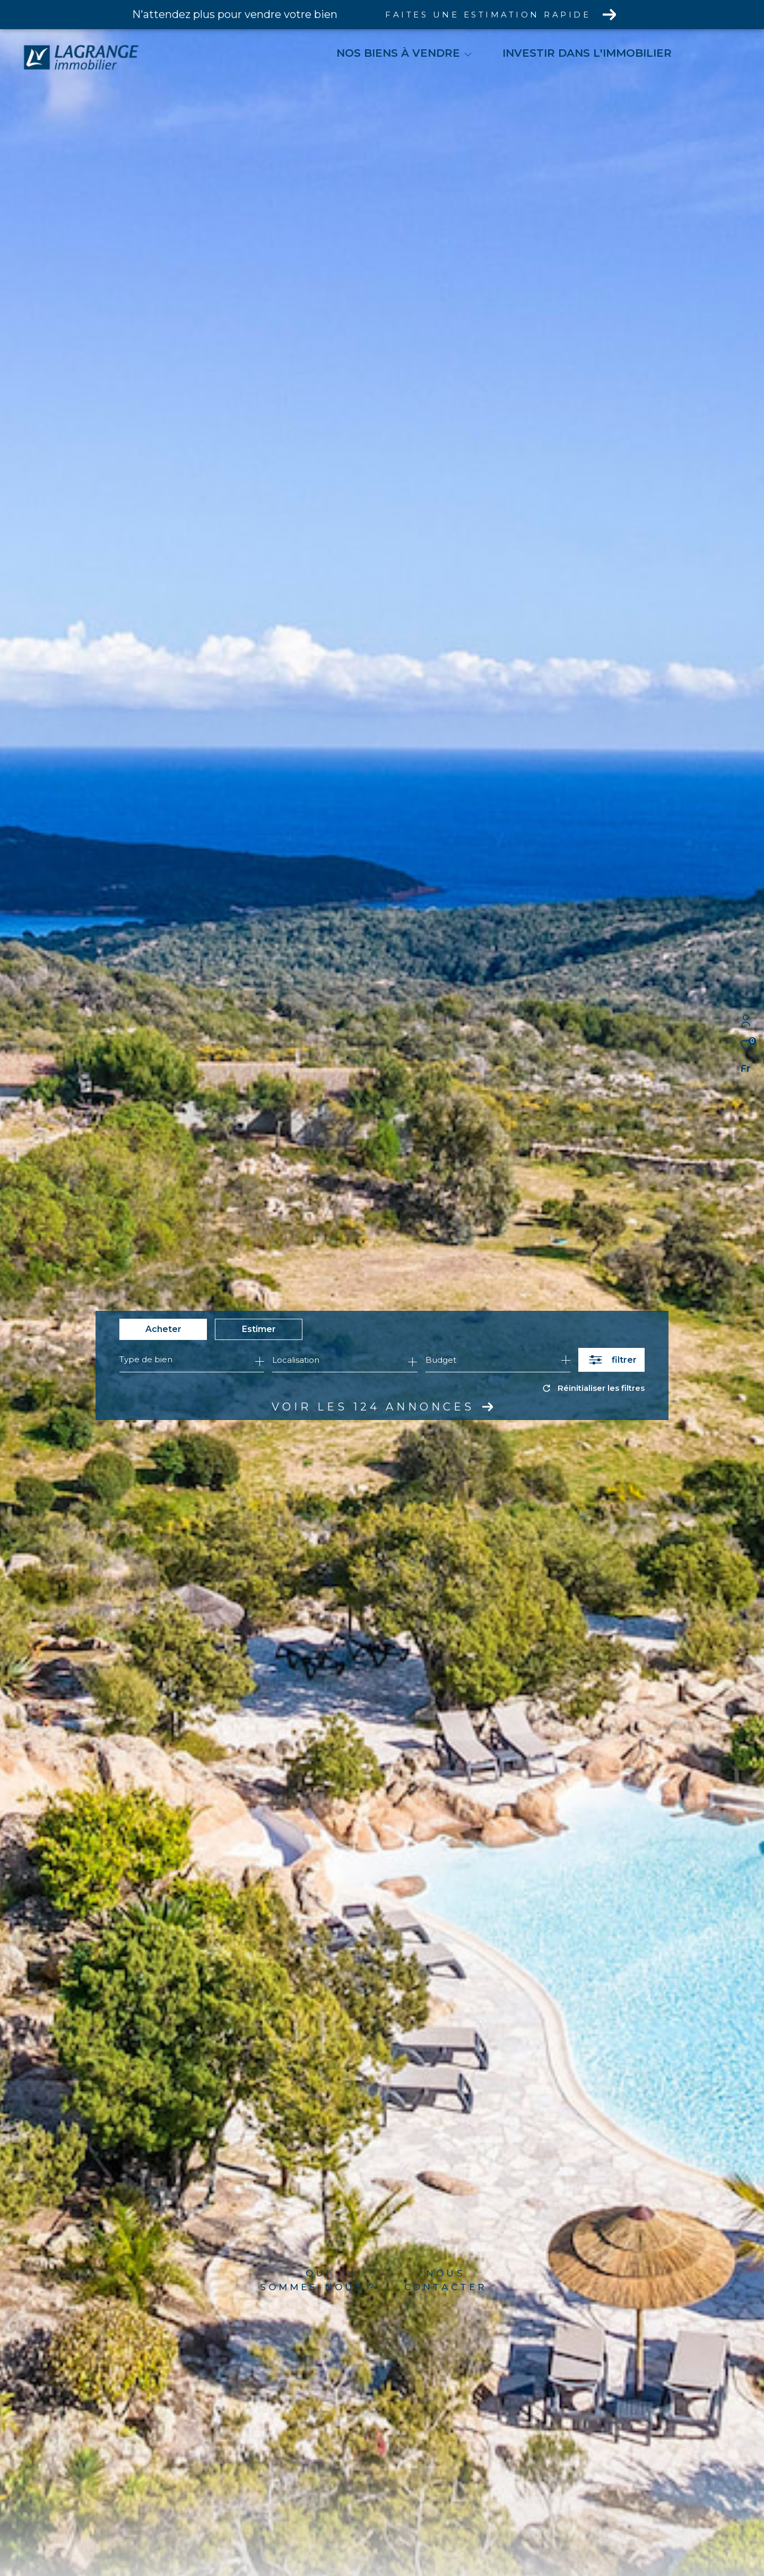 The height and width of the screenshot is (2576, 764). What do you see at coordinates (259, 1329) in the screenshot?
I see `Estimer` at bounding box center [259, 1329].